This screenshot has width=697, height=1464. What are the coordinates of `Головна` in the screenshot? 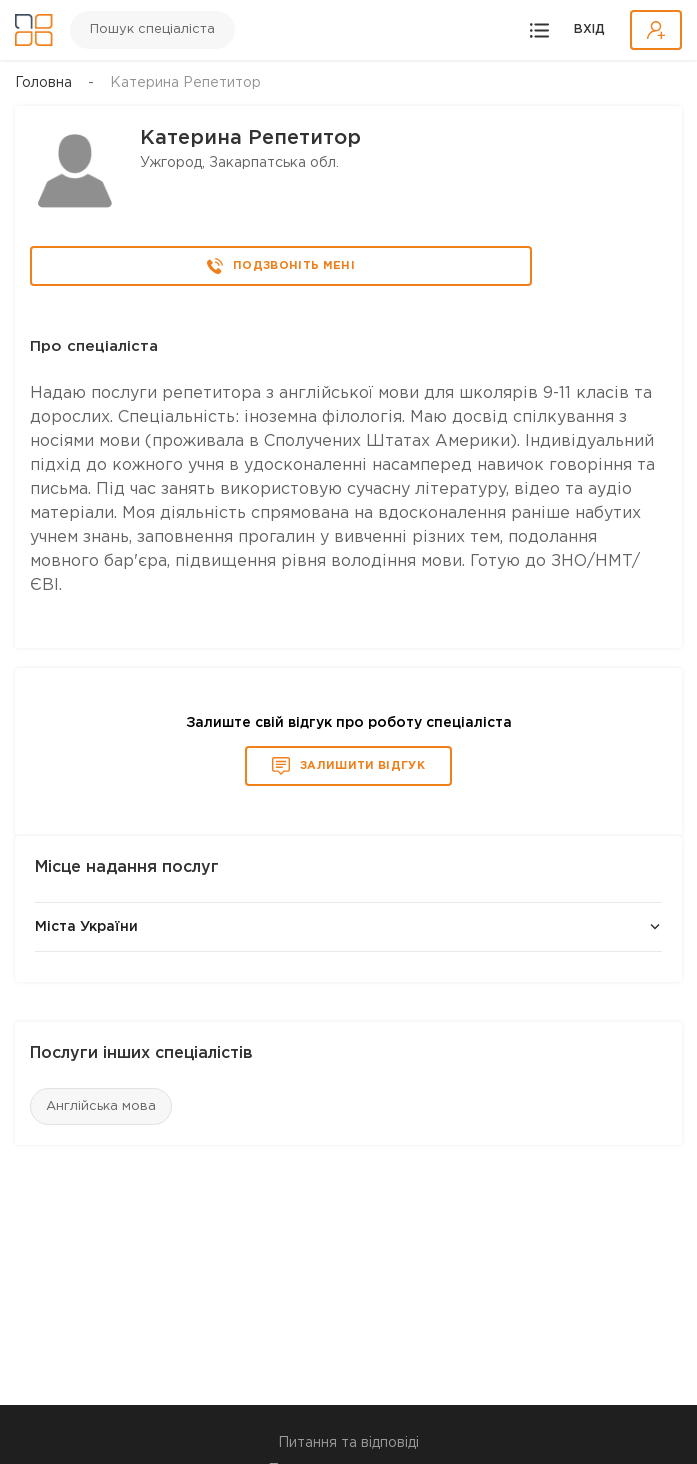 It's located at (43, 83).